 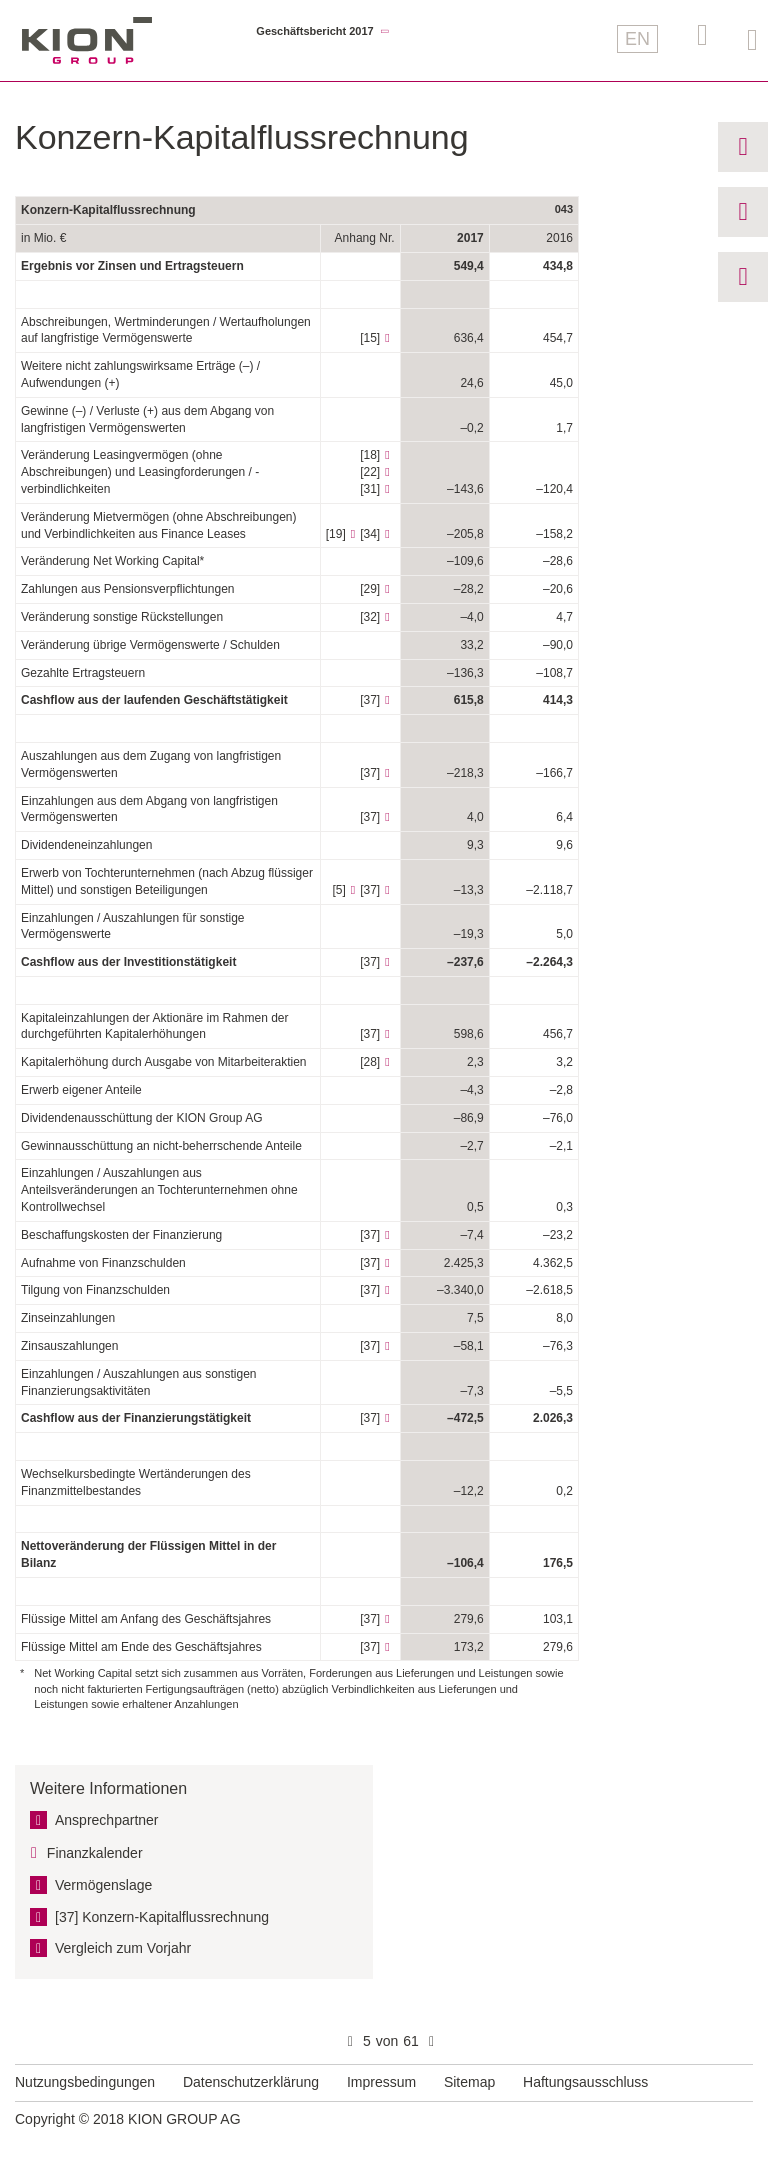 I want to click on [29], so click(x=370, y=589).